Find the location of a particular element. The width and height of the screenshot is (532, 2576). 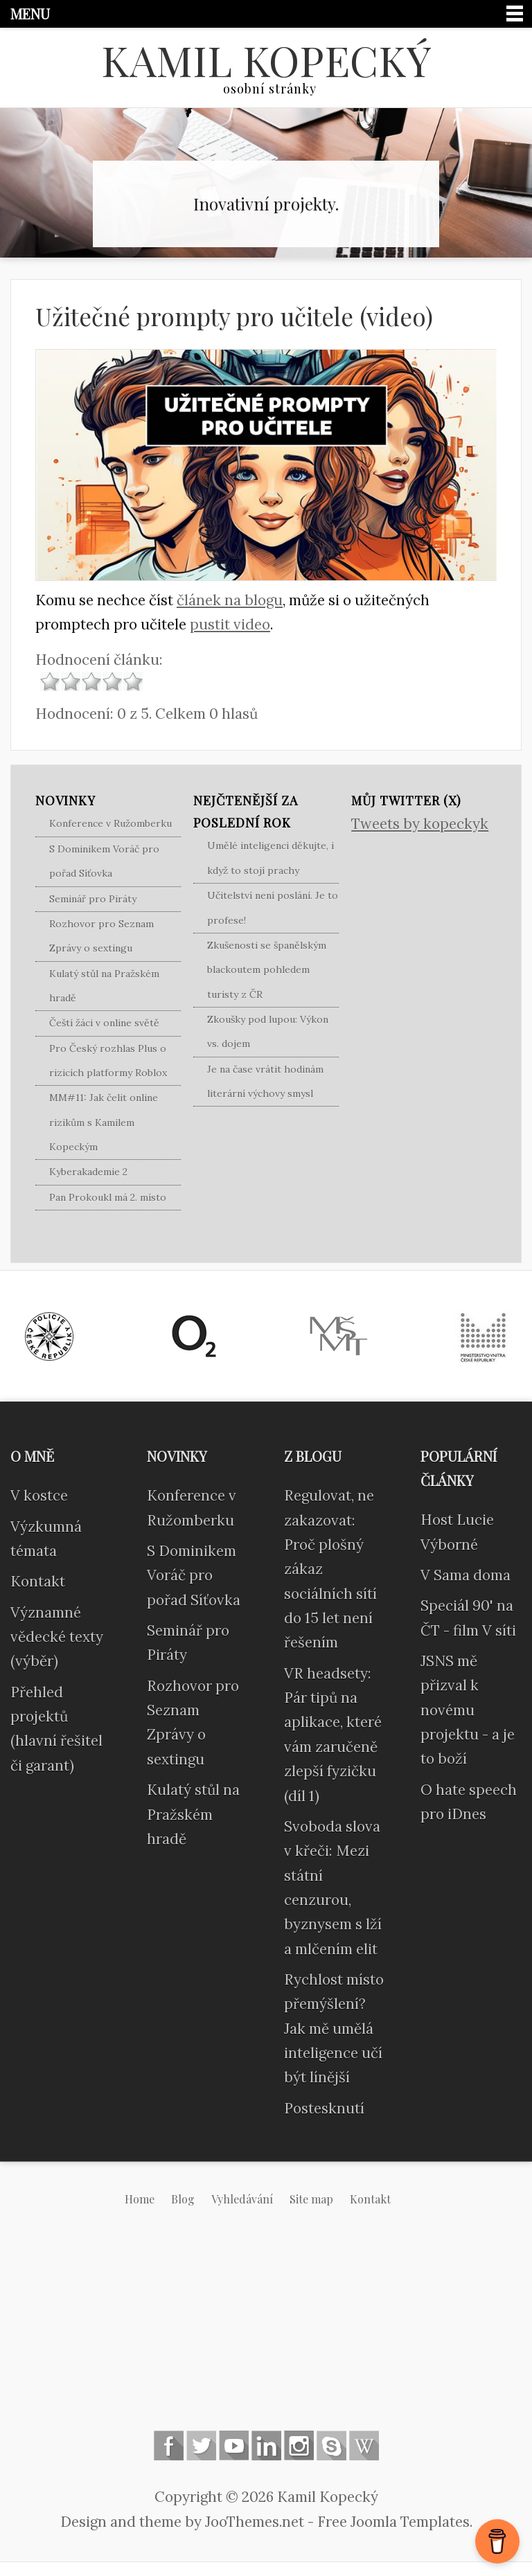

Pro Český rozhlas Plus o rizicích platformy Roblox is located at coordinates (108, 1060).